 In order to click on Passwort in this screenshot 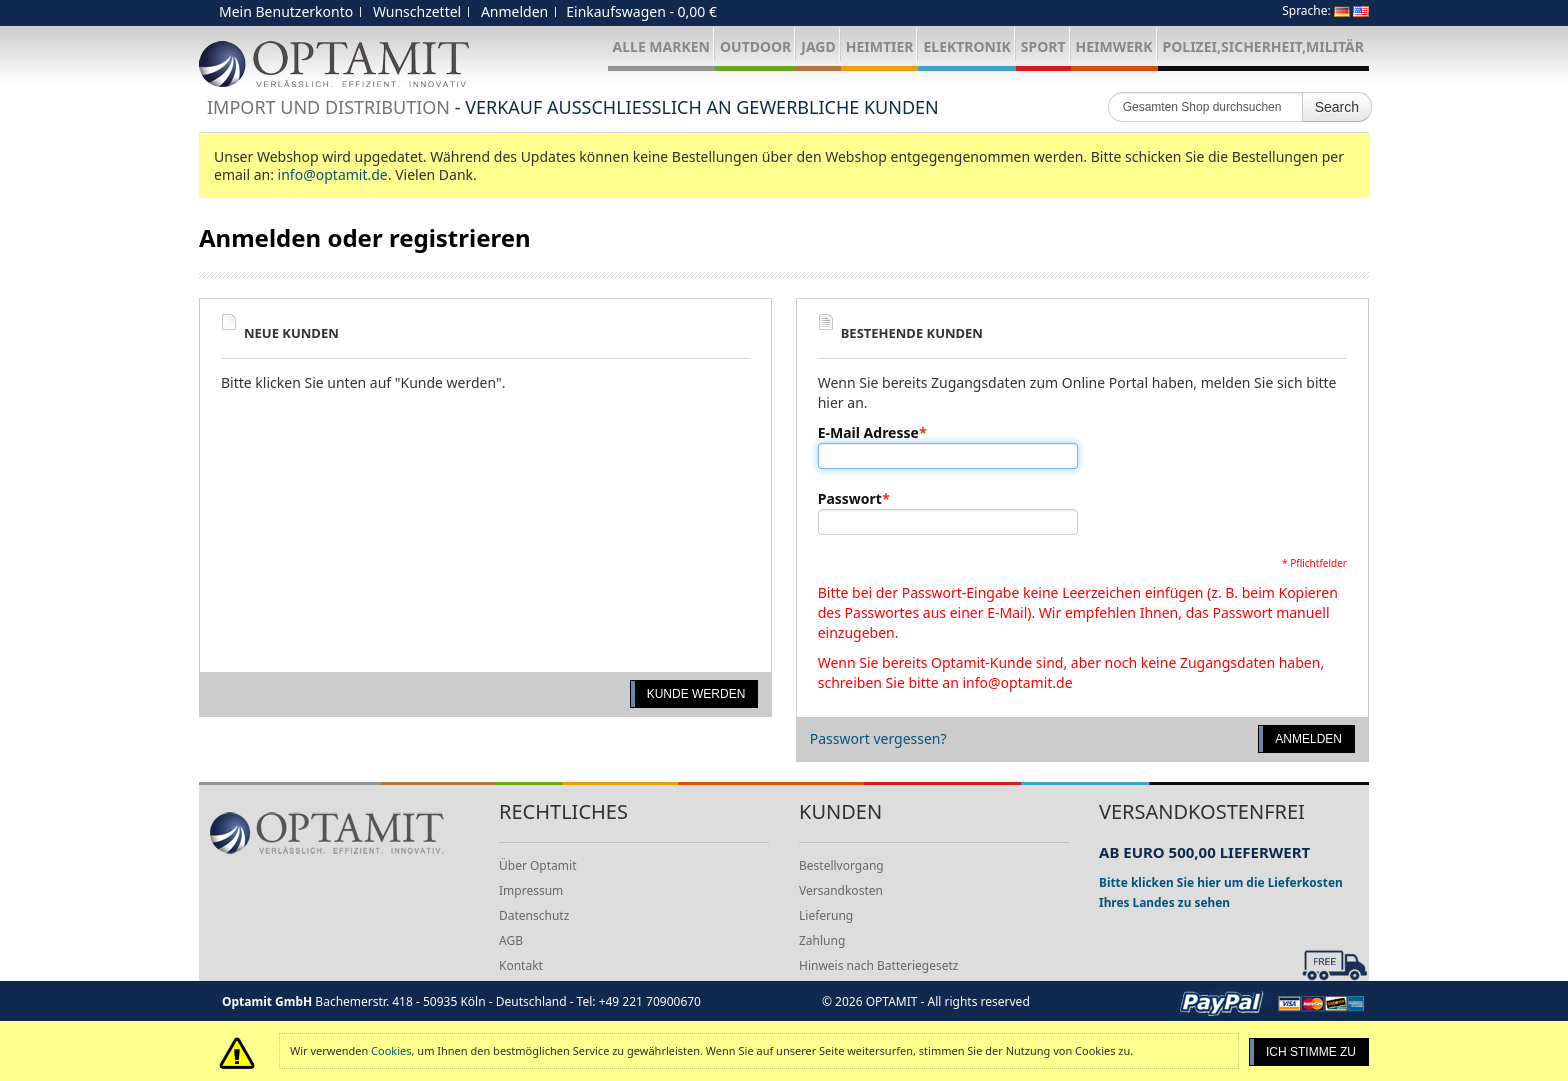, I will do `click(850, 499)`.